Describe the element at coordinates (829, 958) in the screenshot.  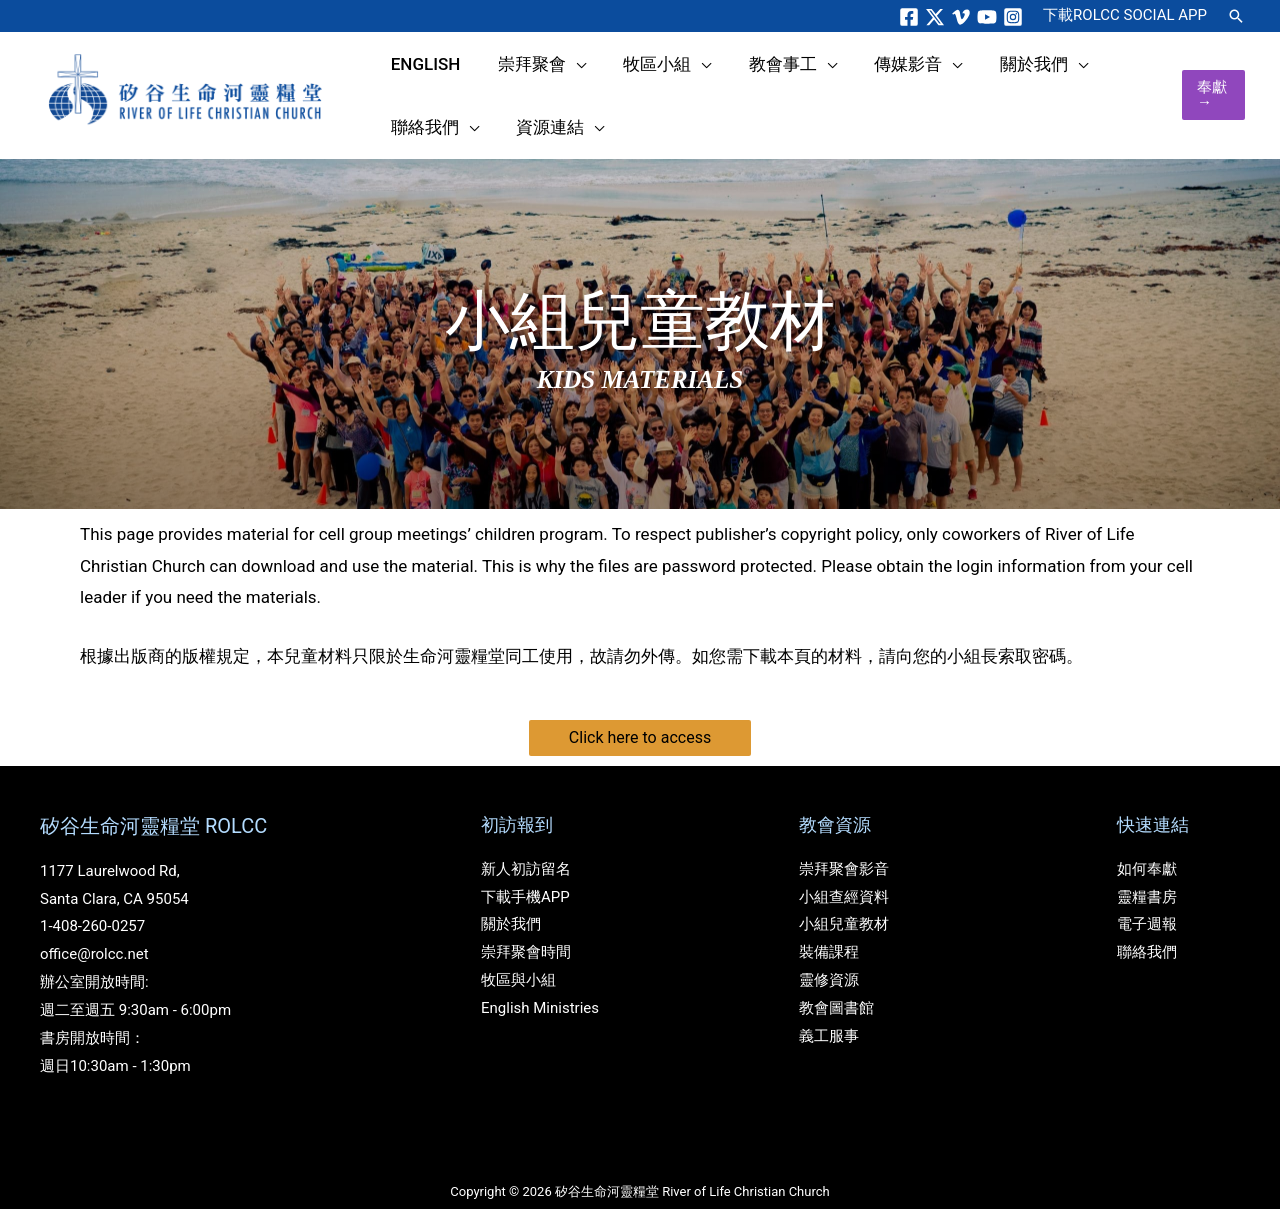
I see `靈修資源` at that location.